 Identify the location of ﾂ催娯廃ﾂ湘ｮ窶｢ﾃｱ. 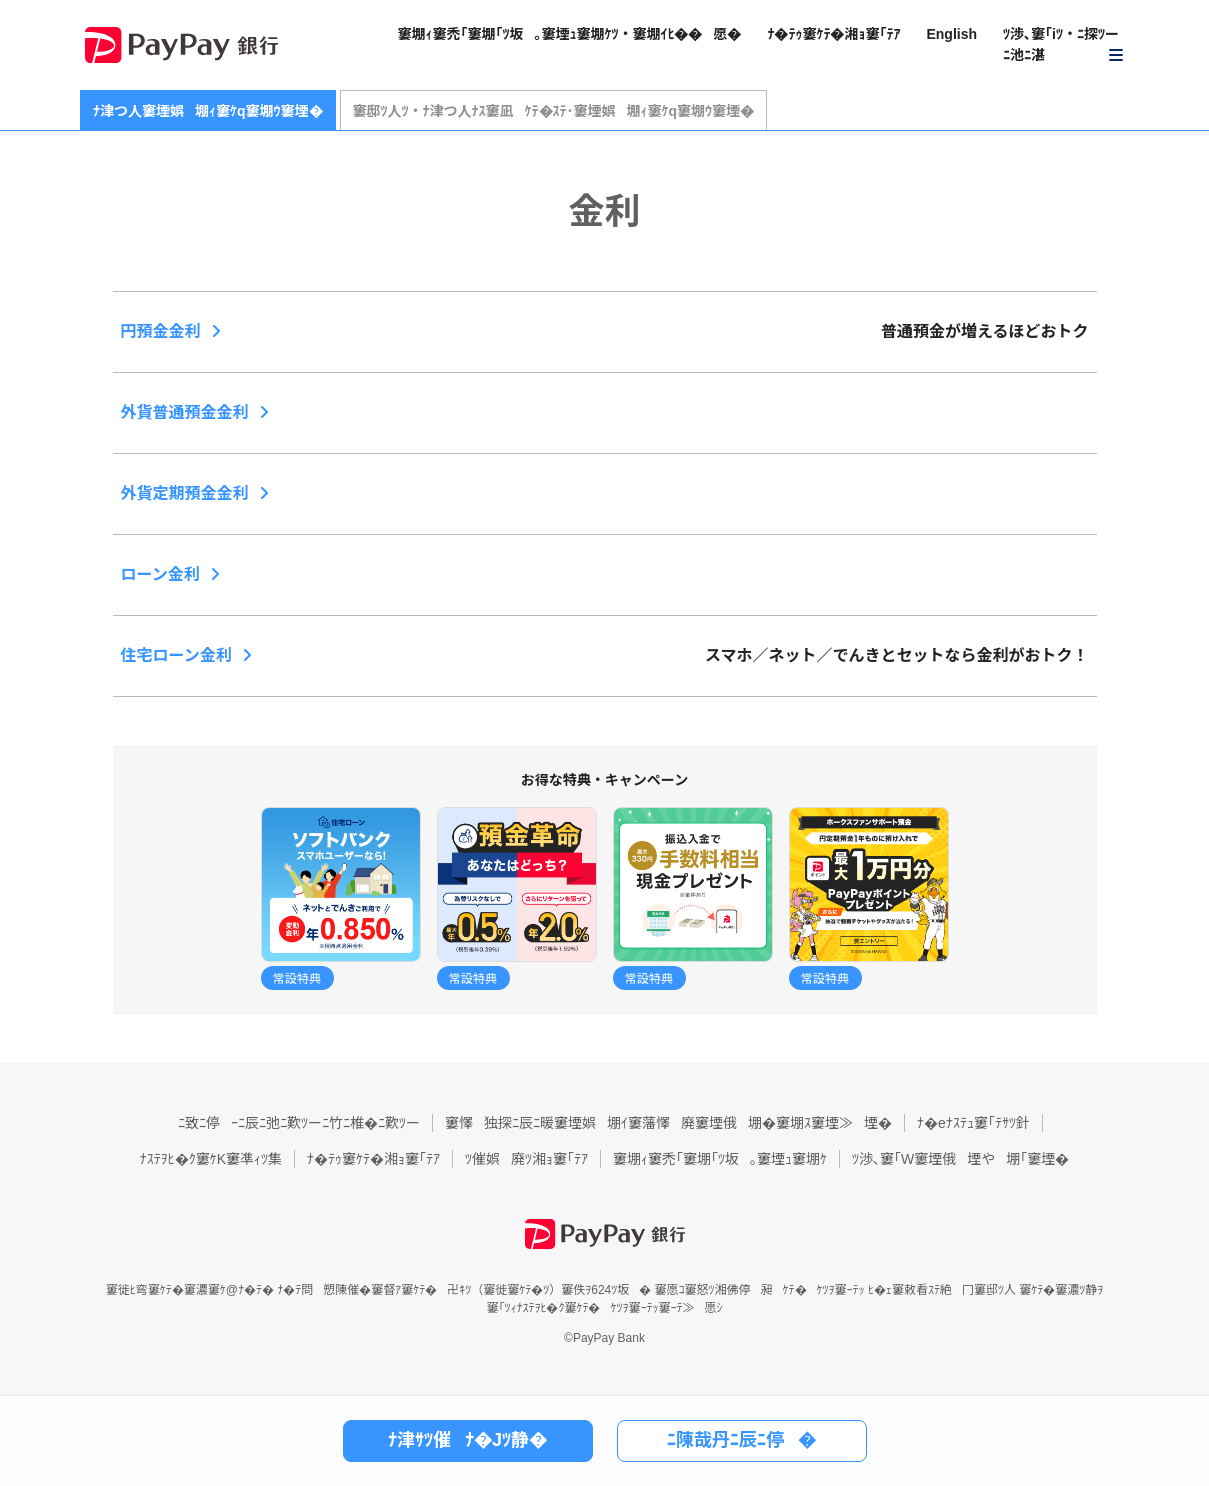
(526, 1159).